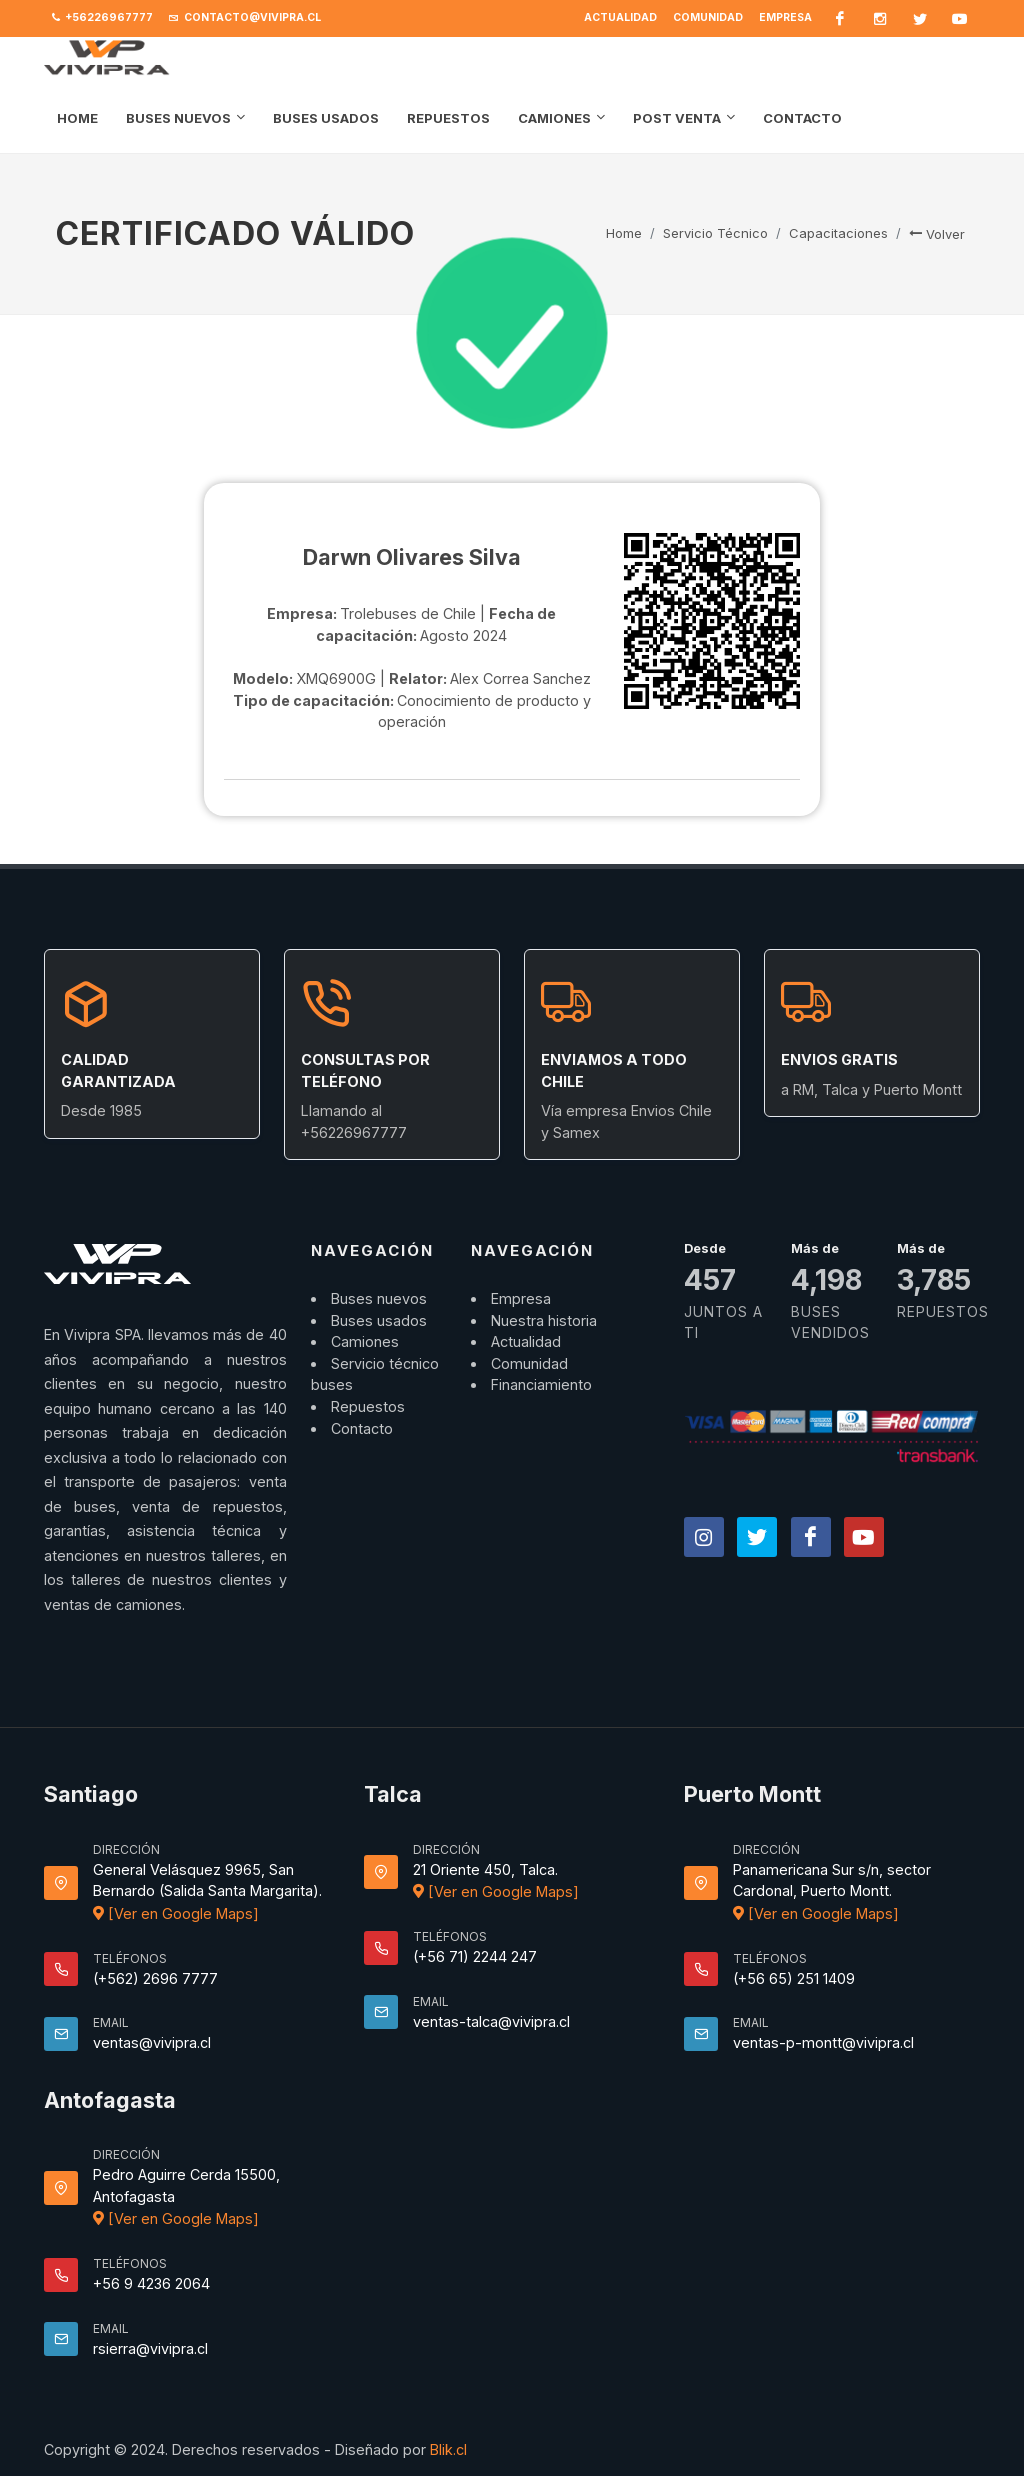  What do you see at coordinates (245, 18) in the screenshot?
I see `contacto@vivipra.cl` at bounding box center [245, 18].